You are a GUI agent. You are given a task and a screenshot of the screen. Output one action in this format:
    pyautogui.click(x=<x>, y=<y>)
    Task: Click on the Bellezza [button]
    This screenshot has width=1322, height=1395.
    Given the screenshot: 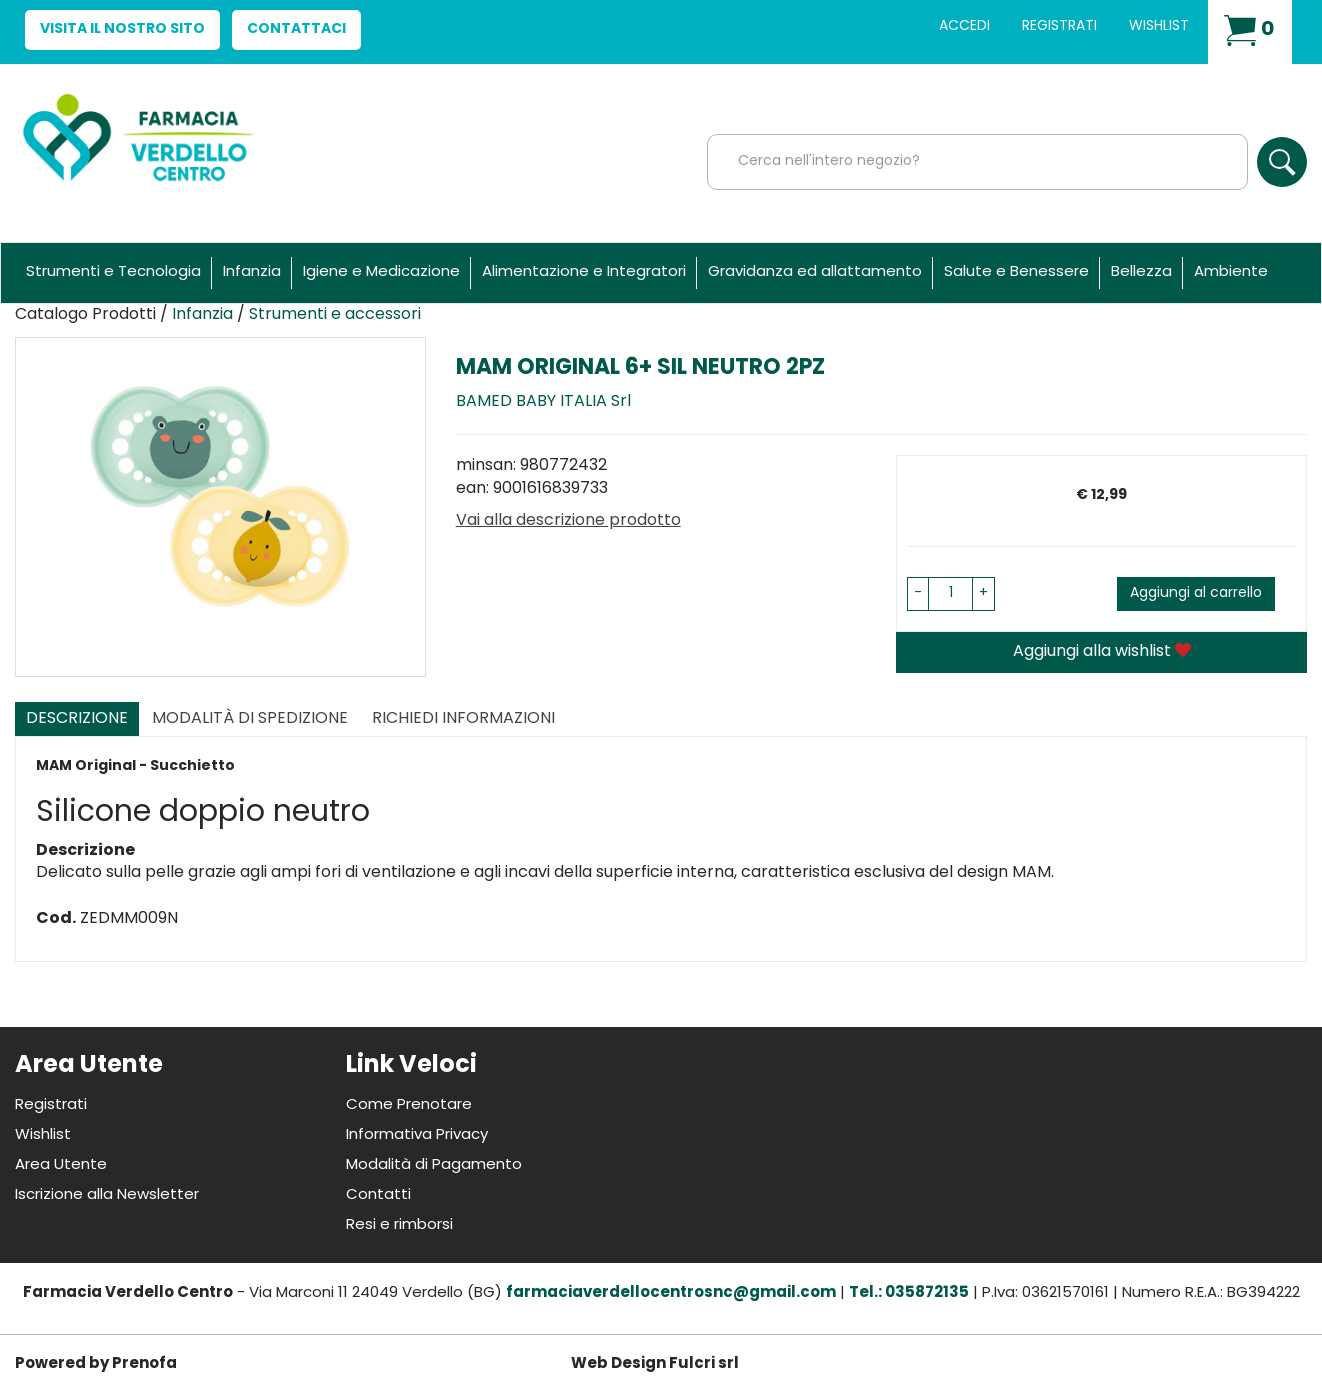 What is the action you would take?
    pyautogui.click(x=1141, y=272)
    